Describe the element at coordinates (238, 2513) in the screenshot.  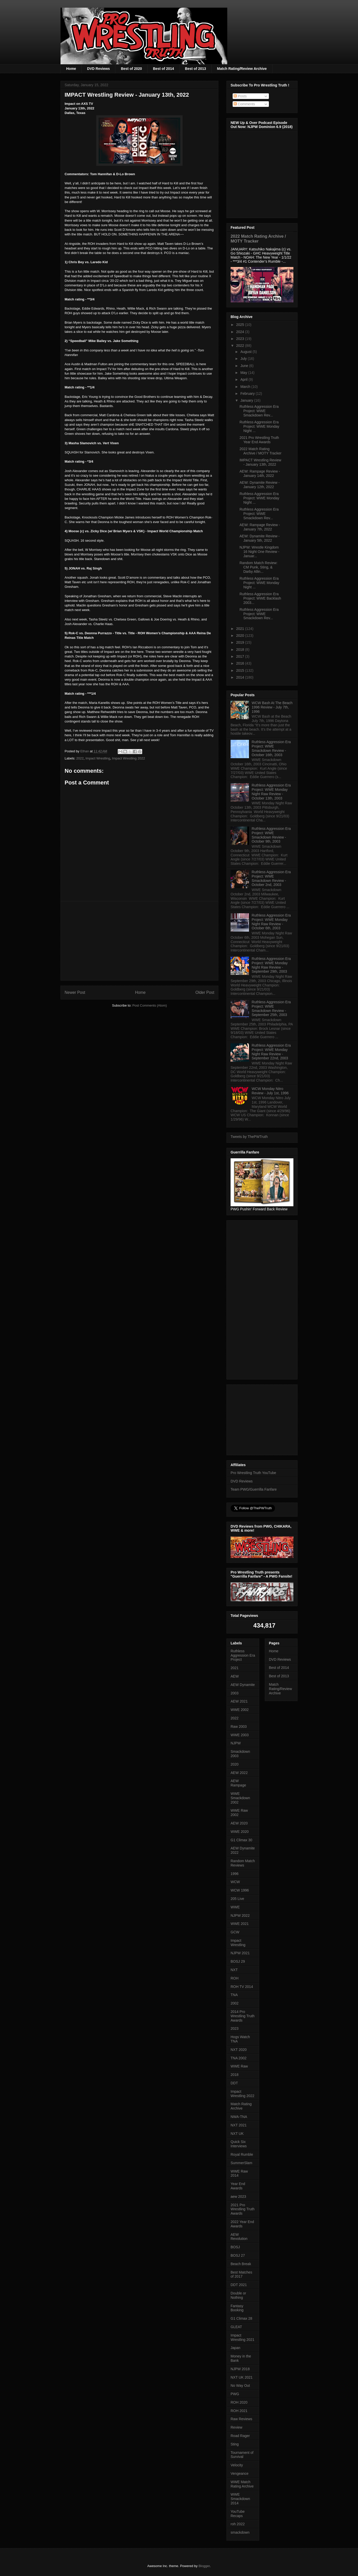
I see `YouTube Recaps` at that location.